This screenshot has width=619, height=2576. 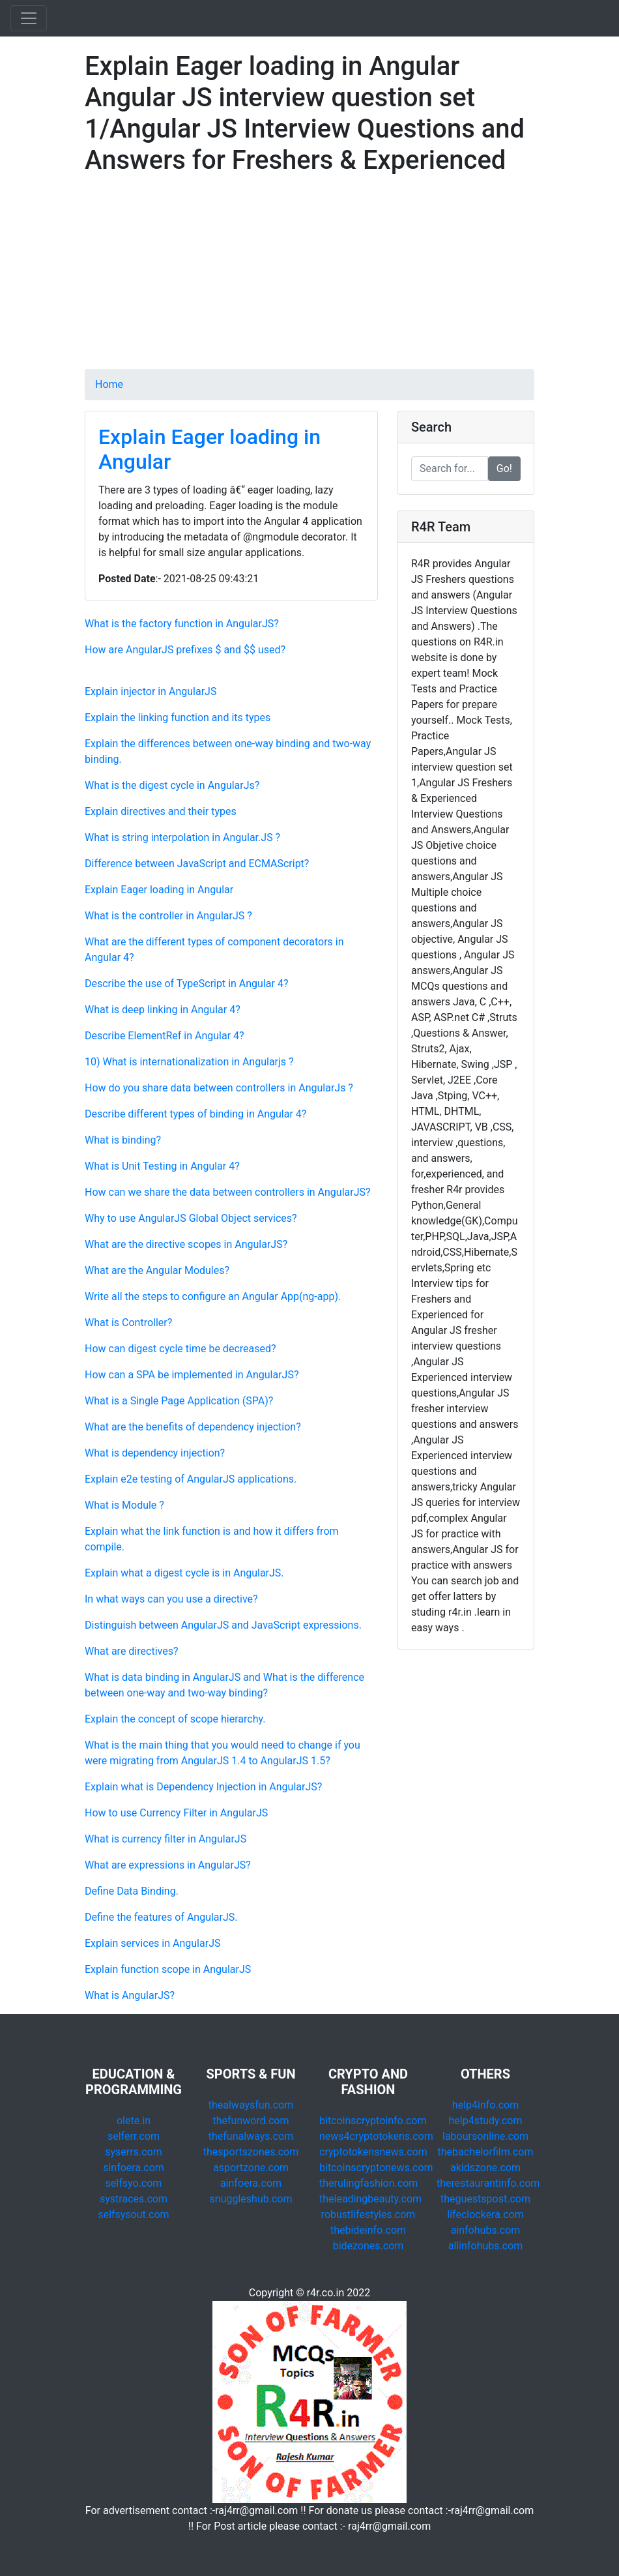 I want to click on Explain what is Dependency Injection in AngularJS?, so click(x=203, y=1787).